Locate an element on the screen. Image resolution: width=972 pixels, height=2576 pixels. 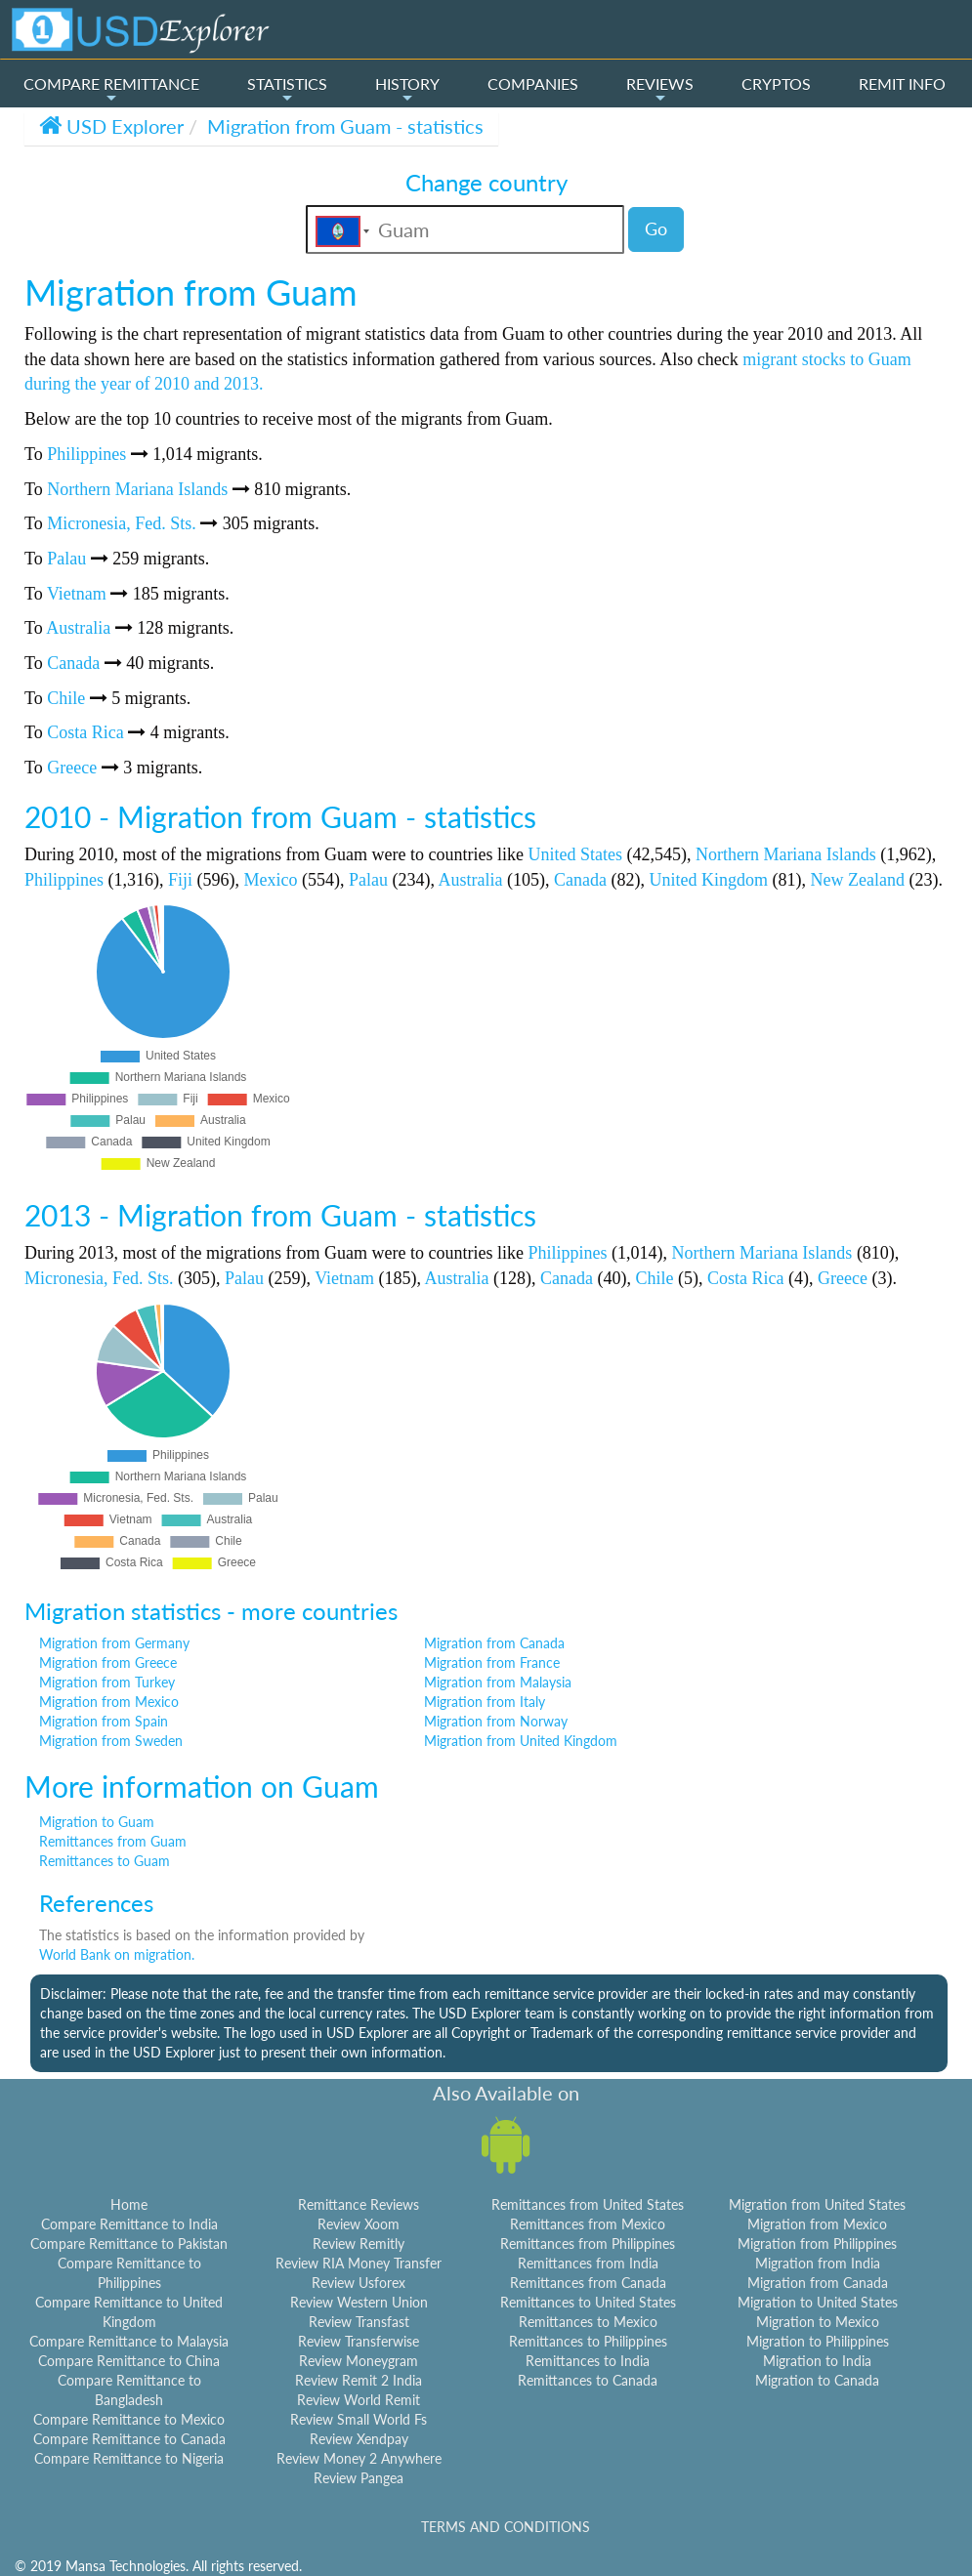
Remittances from India is located at coordinates (588, 2263).